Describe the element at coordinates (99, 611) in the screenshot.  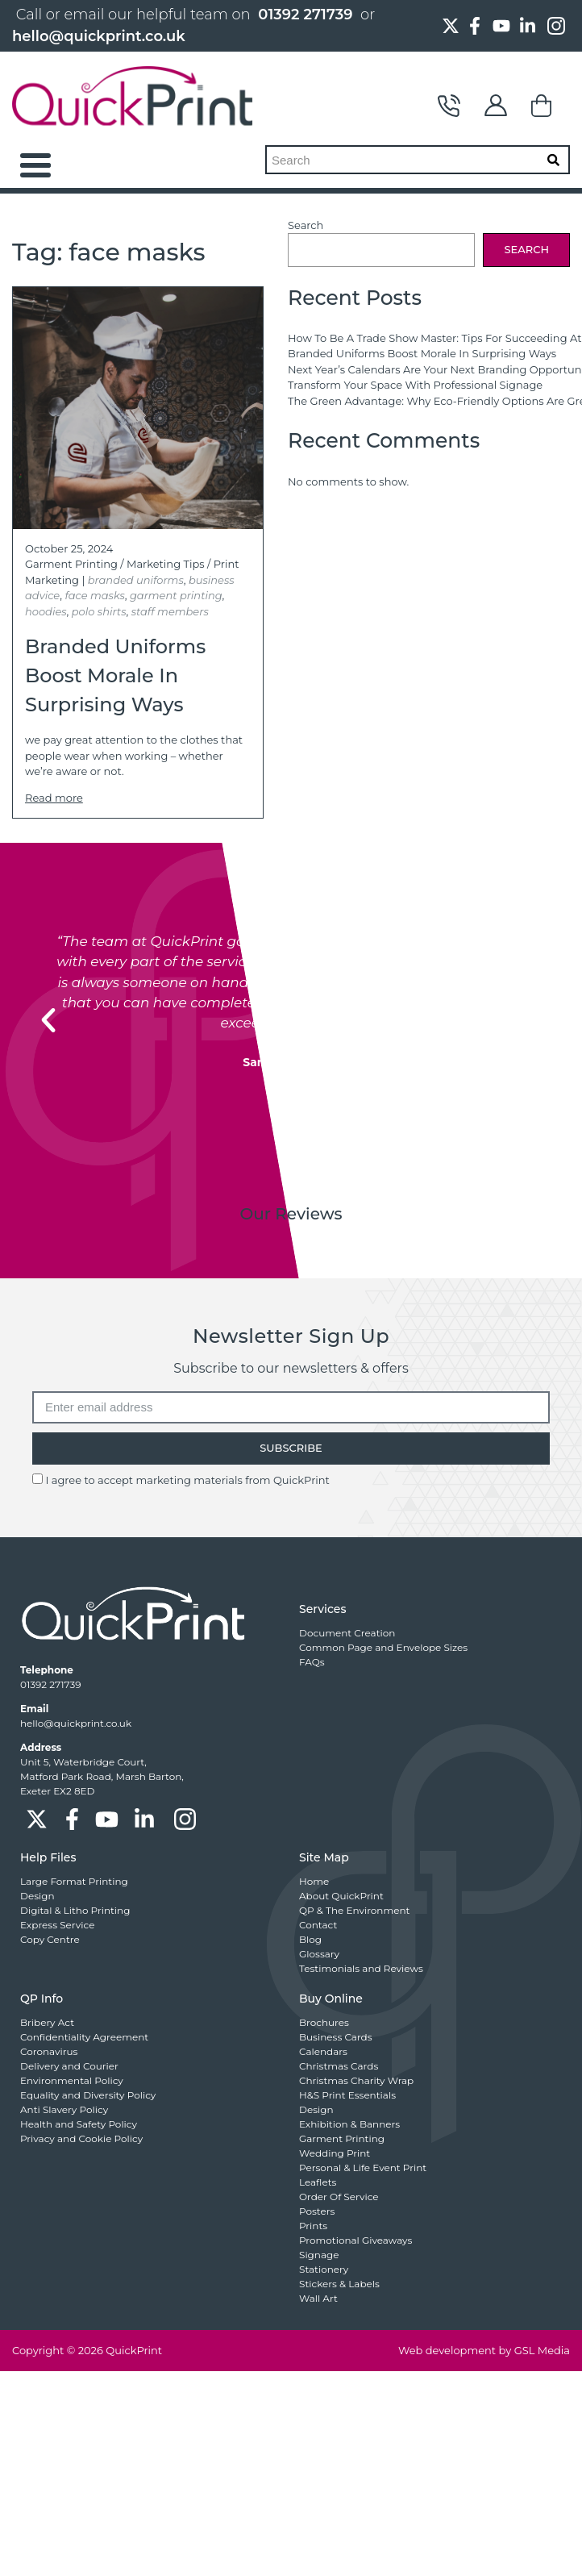
I see `polo shirts` at that location.